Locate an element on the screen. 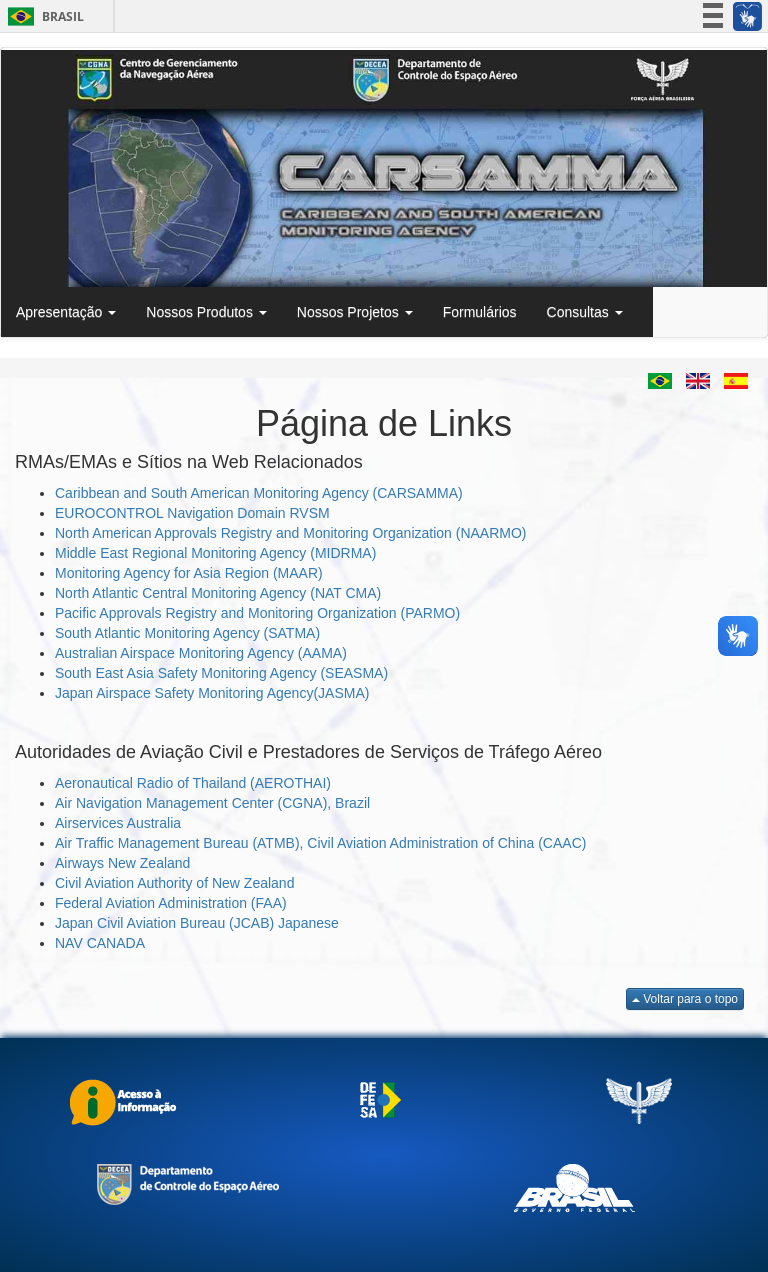 The width and height of the screenshot is (768, 1272). Japan Airspace Safety Monitoring Agency(JASMA) is located at coordinates (212, 693).